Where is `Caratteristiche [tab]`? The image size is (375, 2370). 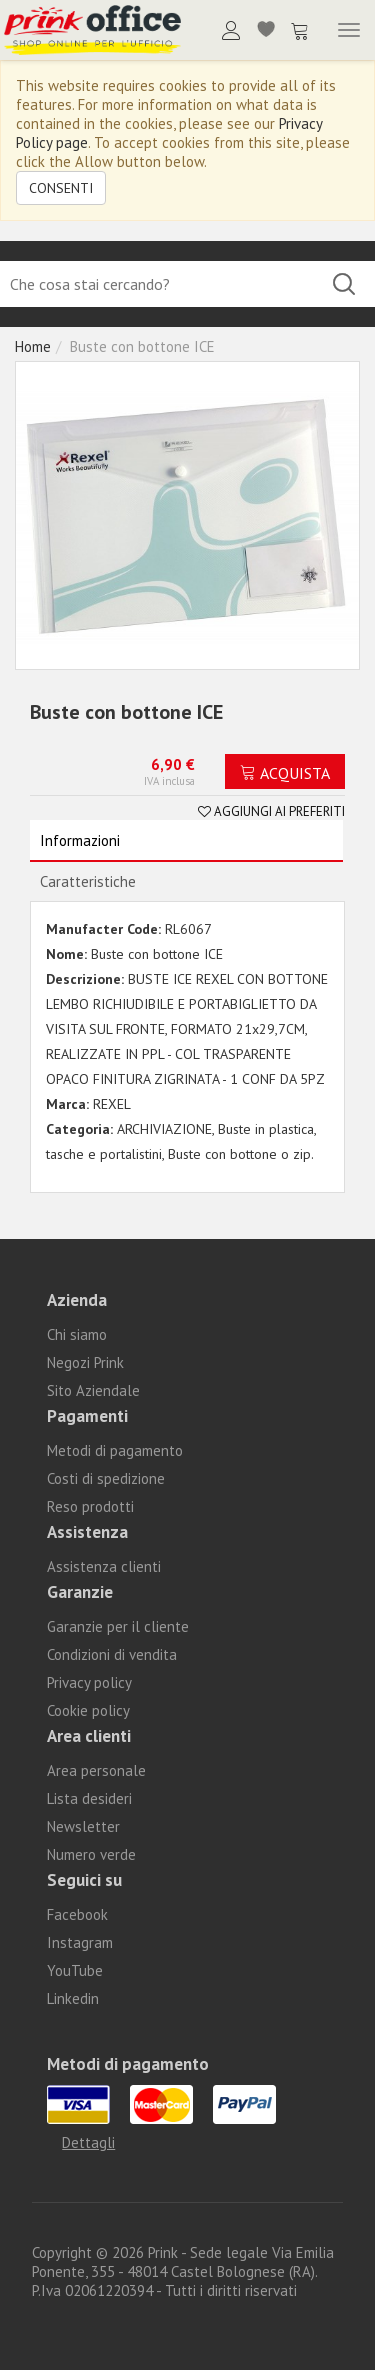
Caratteristiche [tab] is located at coordinates (88, 881).